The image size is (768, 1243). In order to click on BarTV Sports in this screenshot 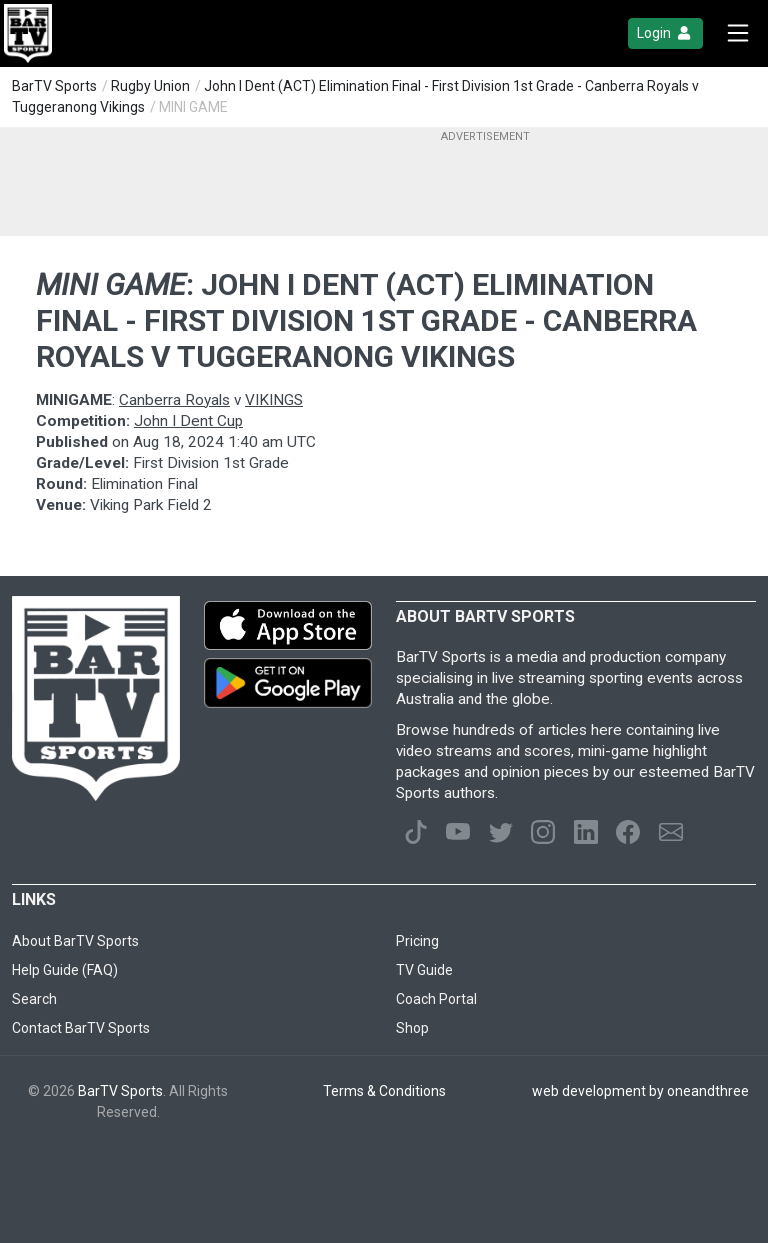, I will do `click(54, 86)`.